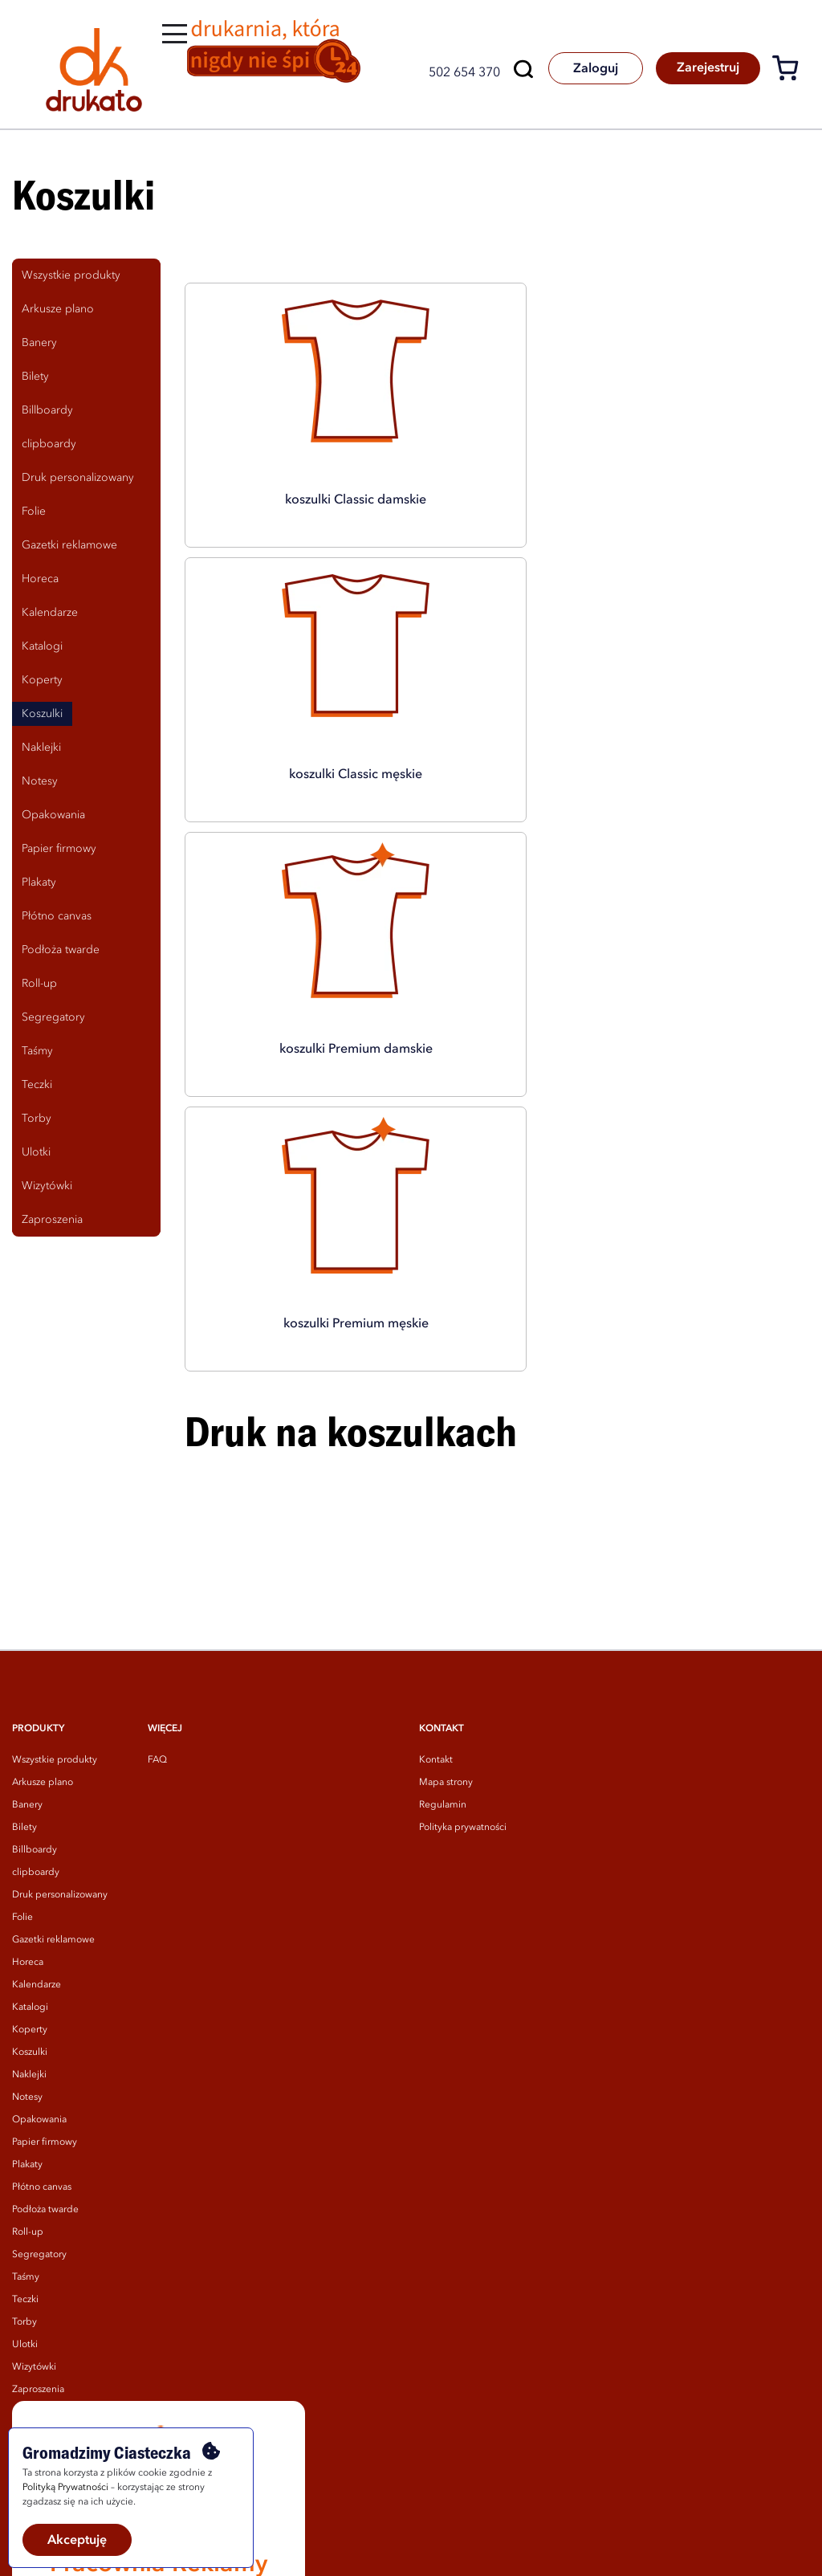 The height and width of the screenshot is (2576, 822). I want to click on Koszulki, so click(29, 1832).